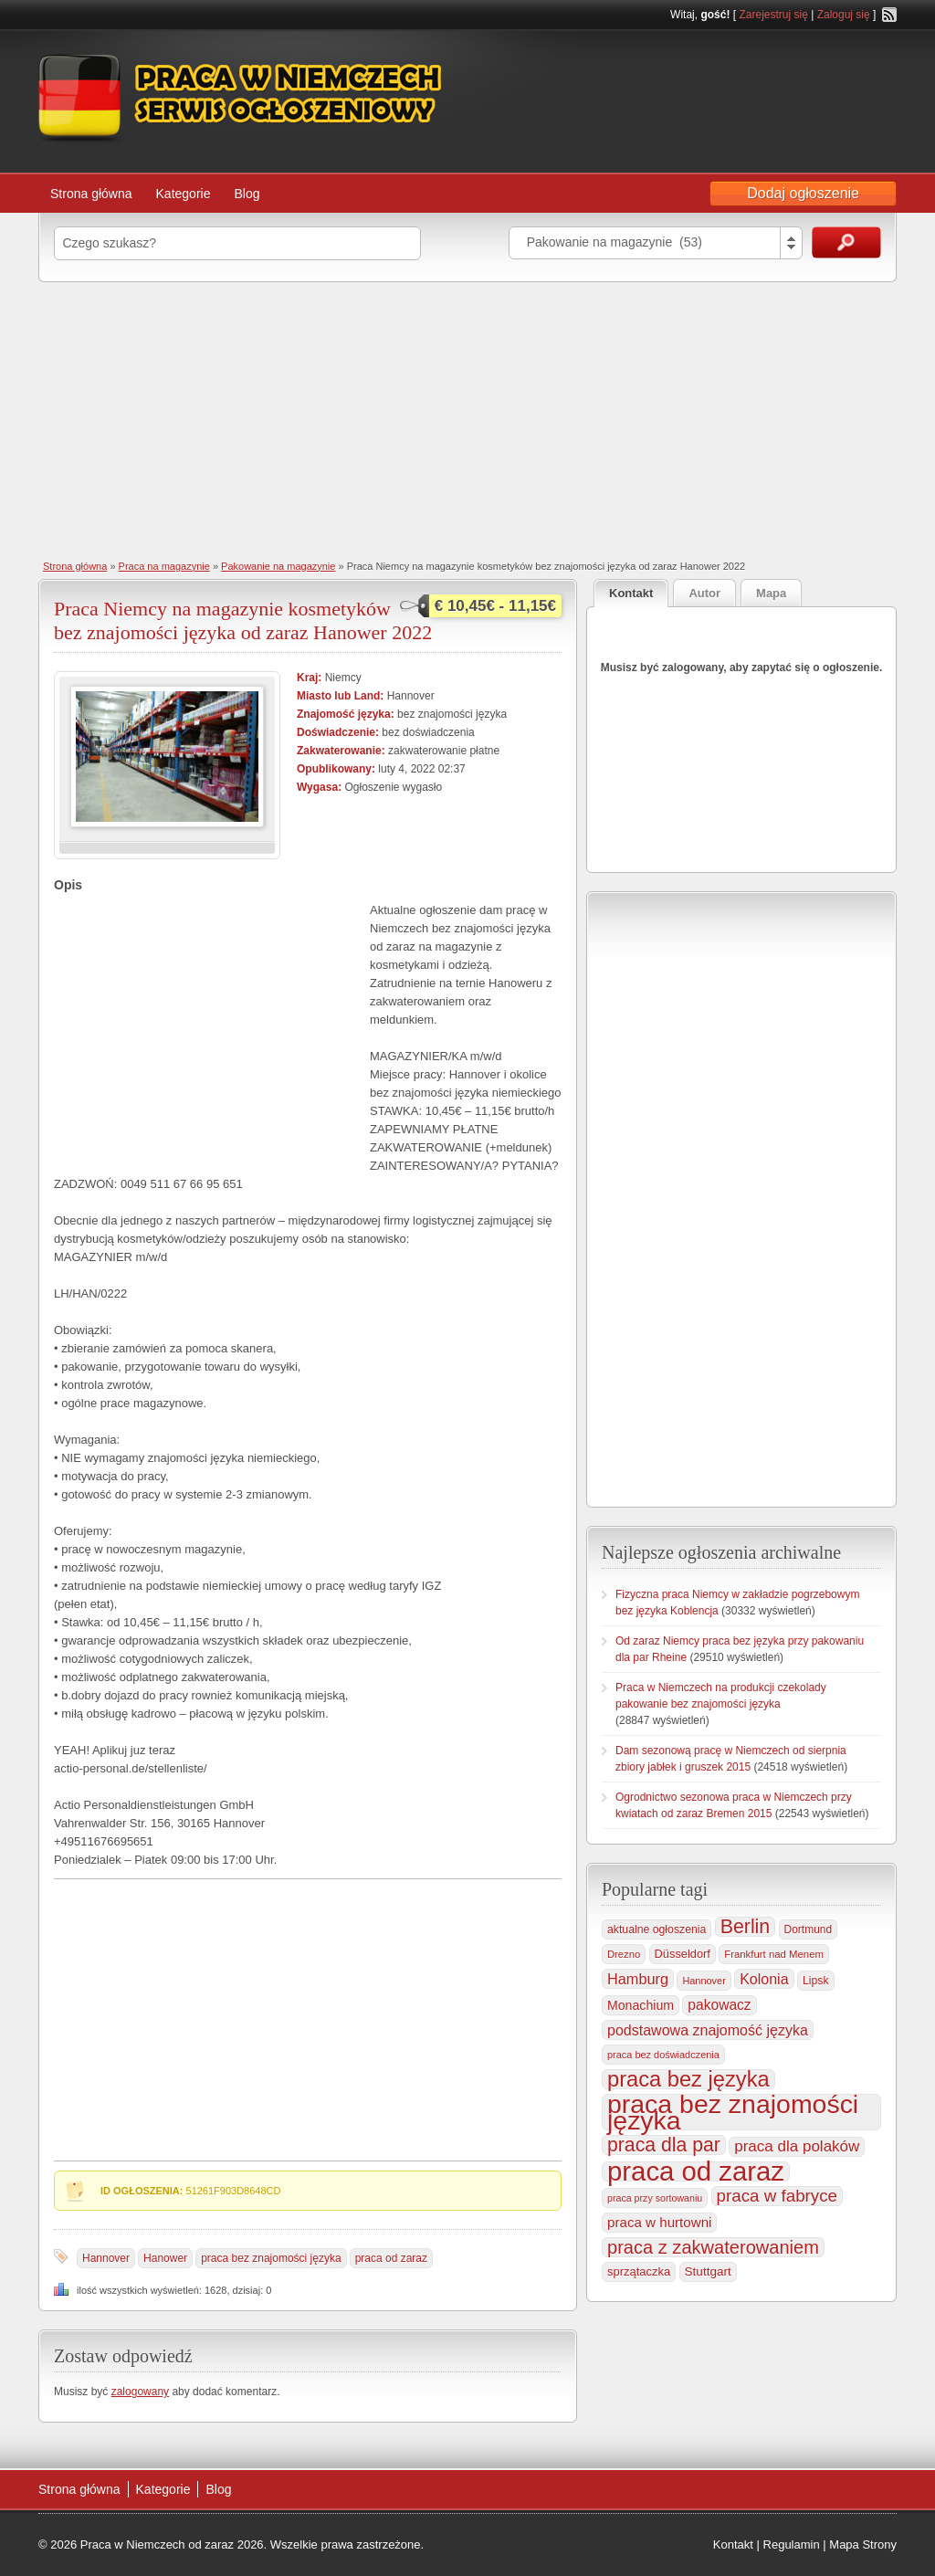 This screenshot has width=935, height=2576. I want to click on Frankfurt nad Menem [Frankfurt nad Menem (464 elementy)], so click(774, 1954).